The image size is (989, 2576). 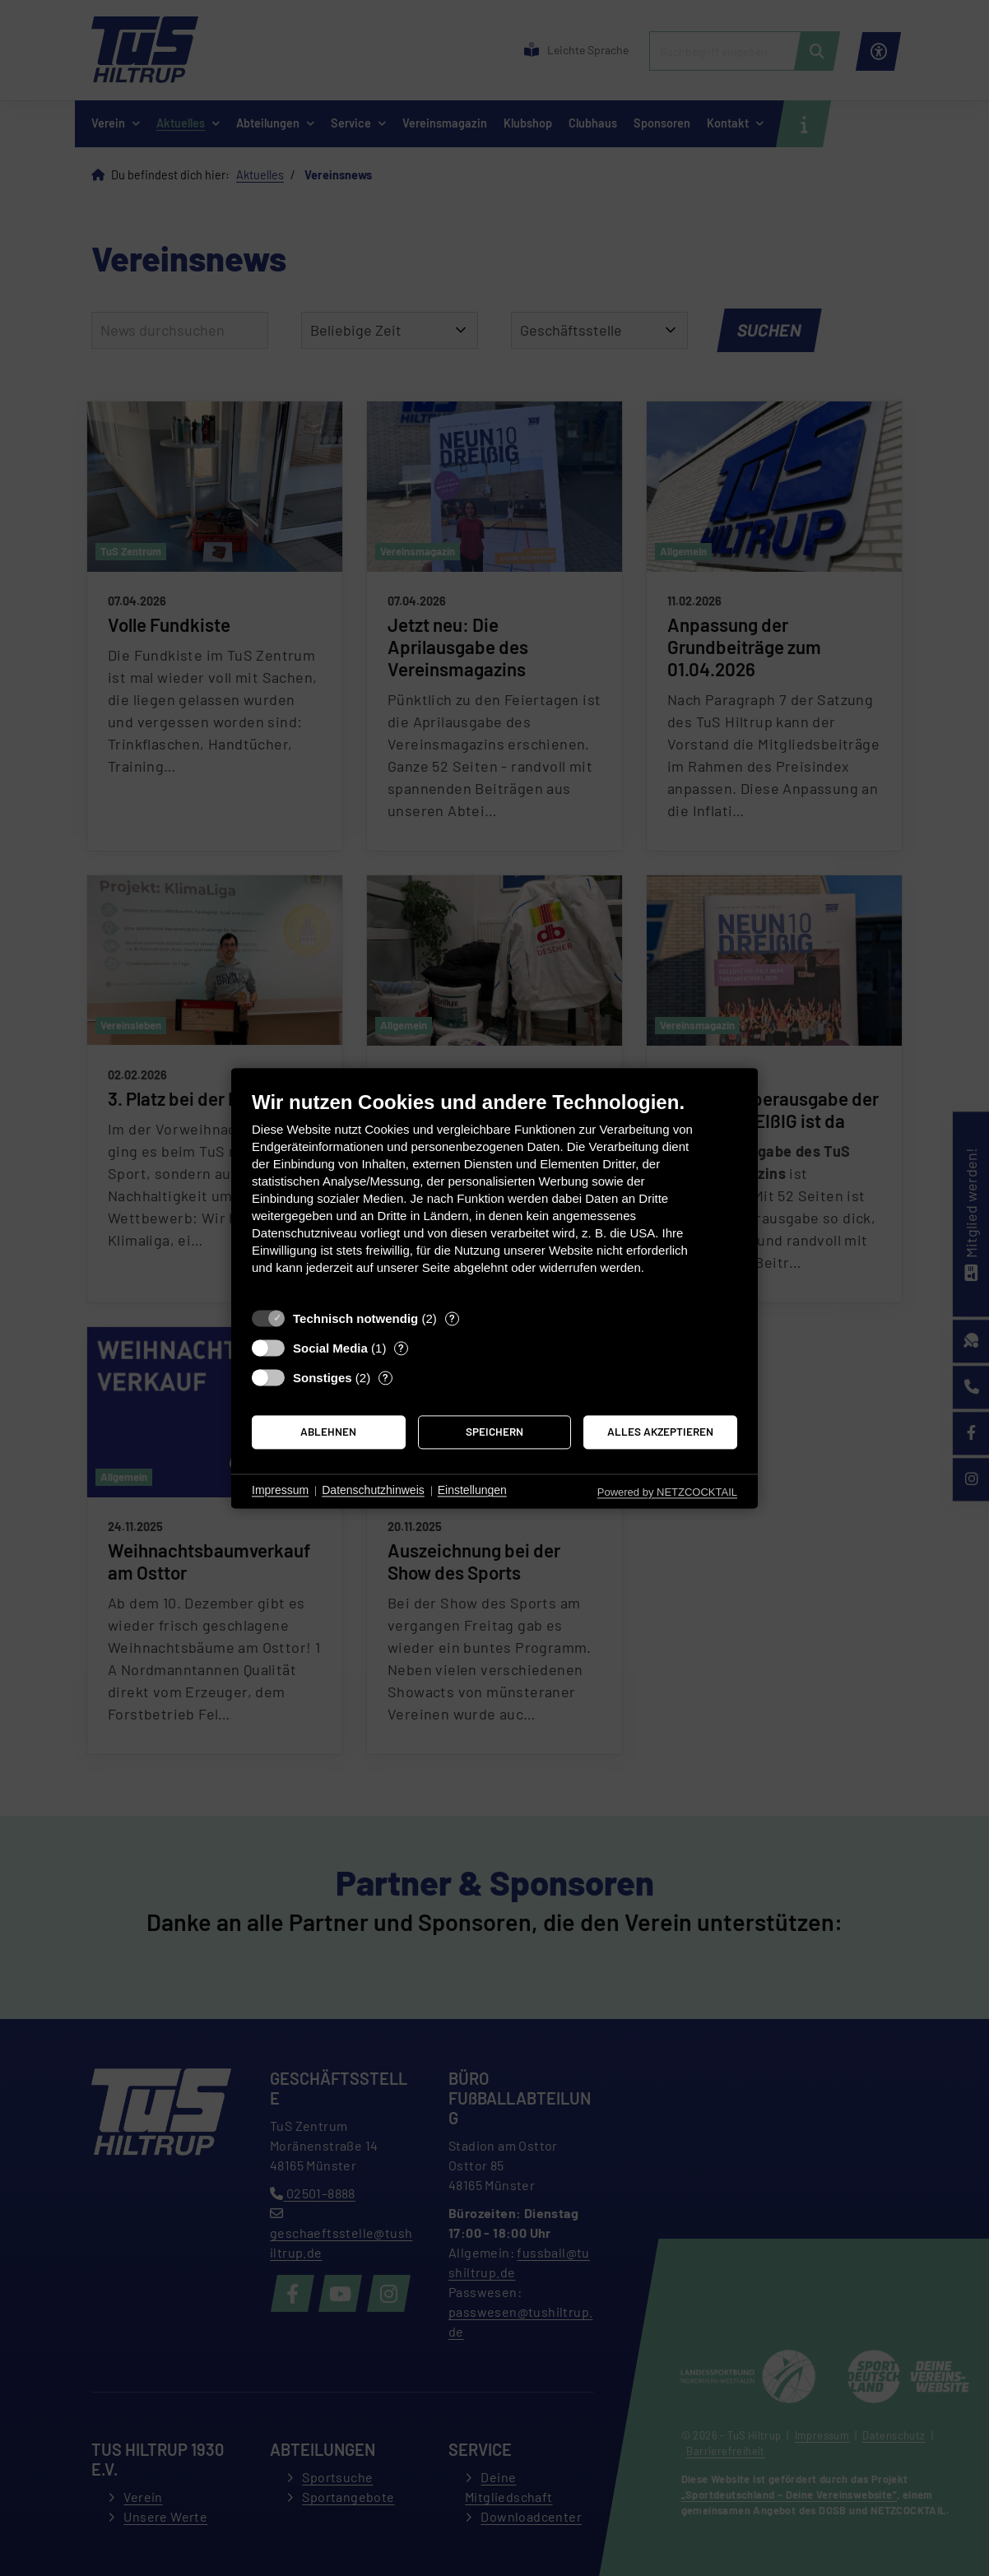 What do you see at coordinates (494, 1195) in the screenshot?
I see `[document]` at bounding box center [494, 1195].